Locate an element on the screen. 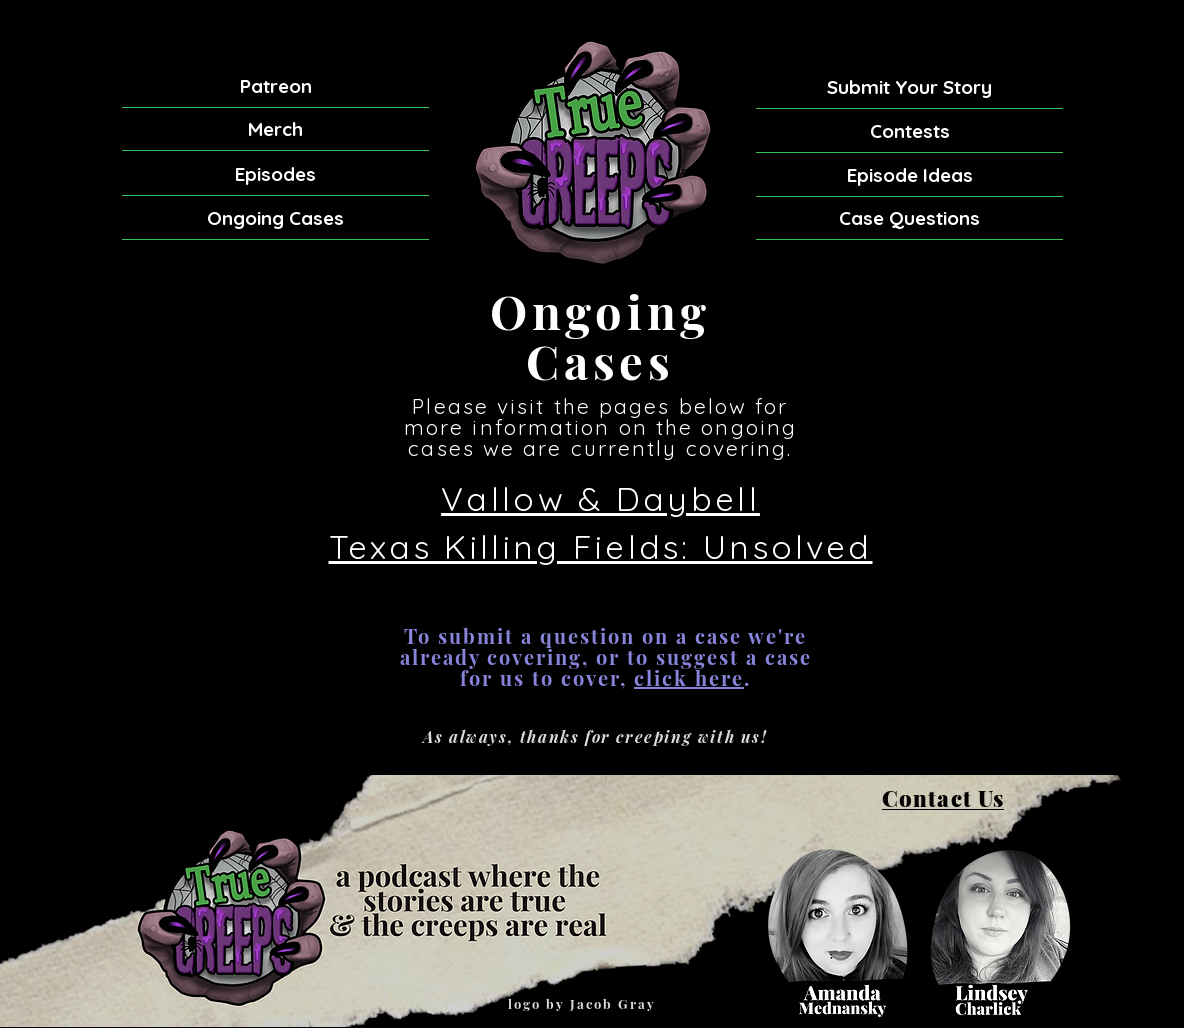  [Merch] is located at coordinates (275, 129).